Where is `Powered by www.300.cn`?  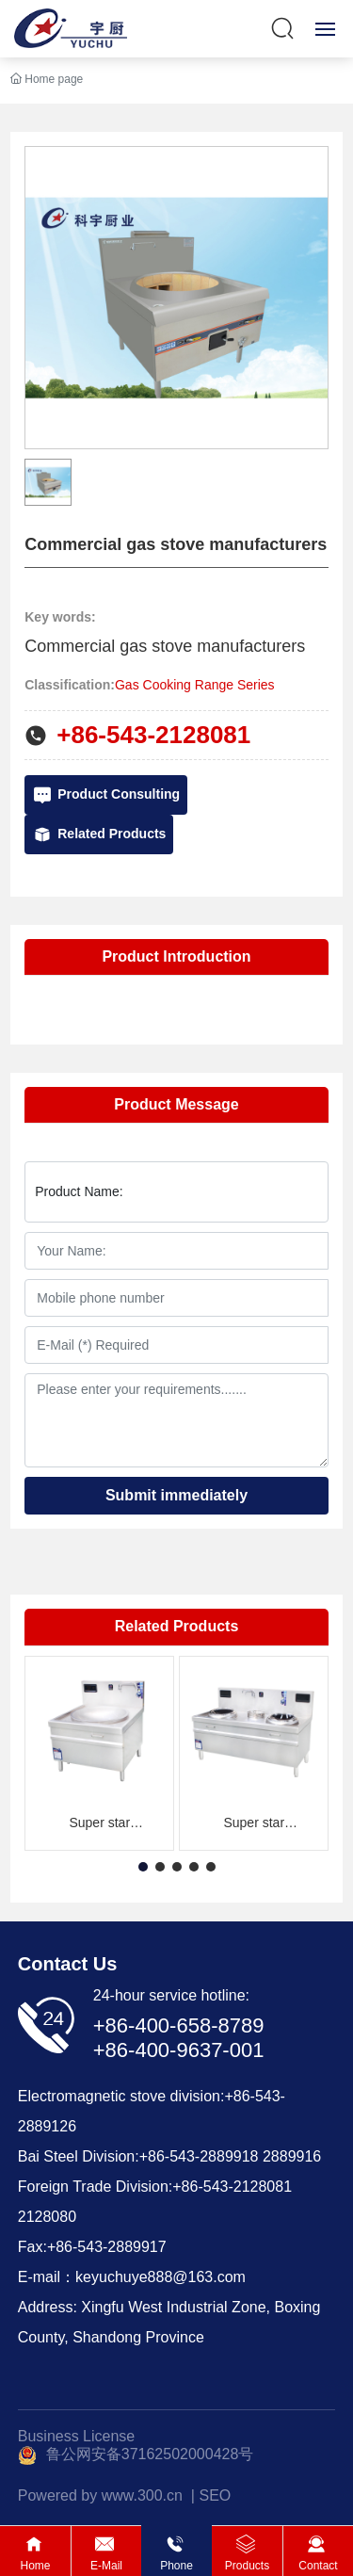 Powered by www.300.cn is located at coordinates (100, 2495).